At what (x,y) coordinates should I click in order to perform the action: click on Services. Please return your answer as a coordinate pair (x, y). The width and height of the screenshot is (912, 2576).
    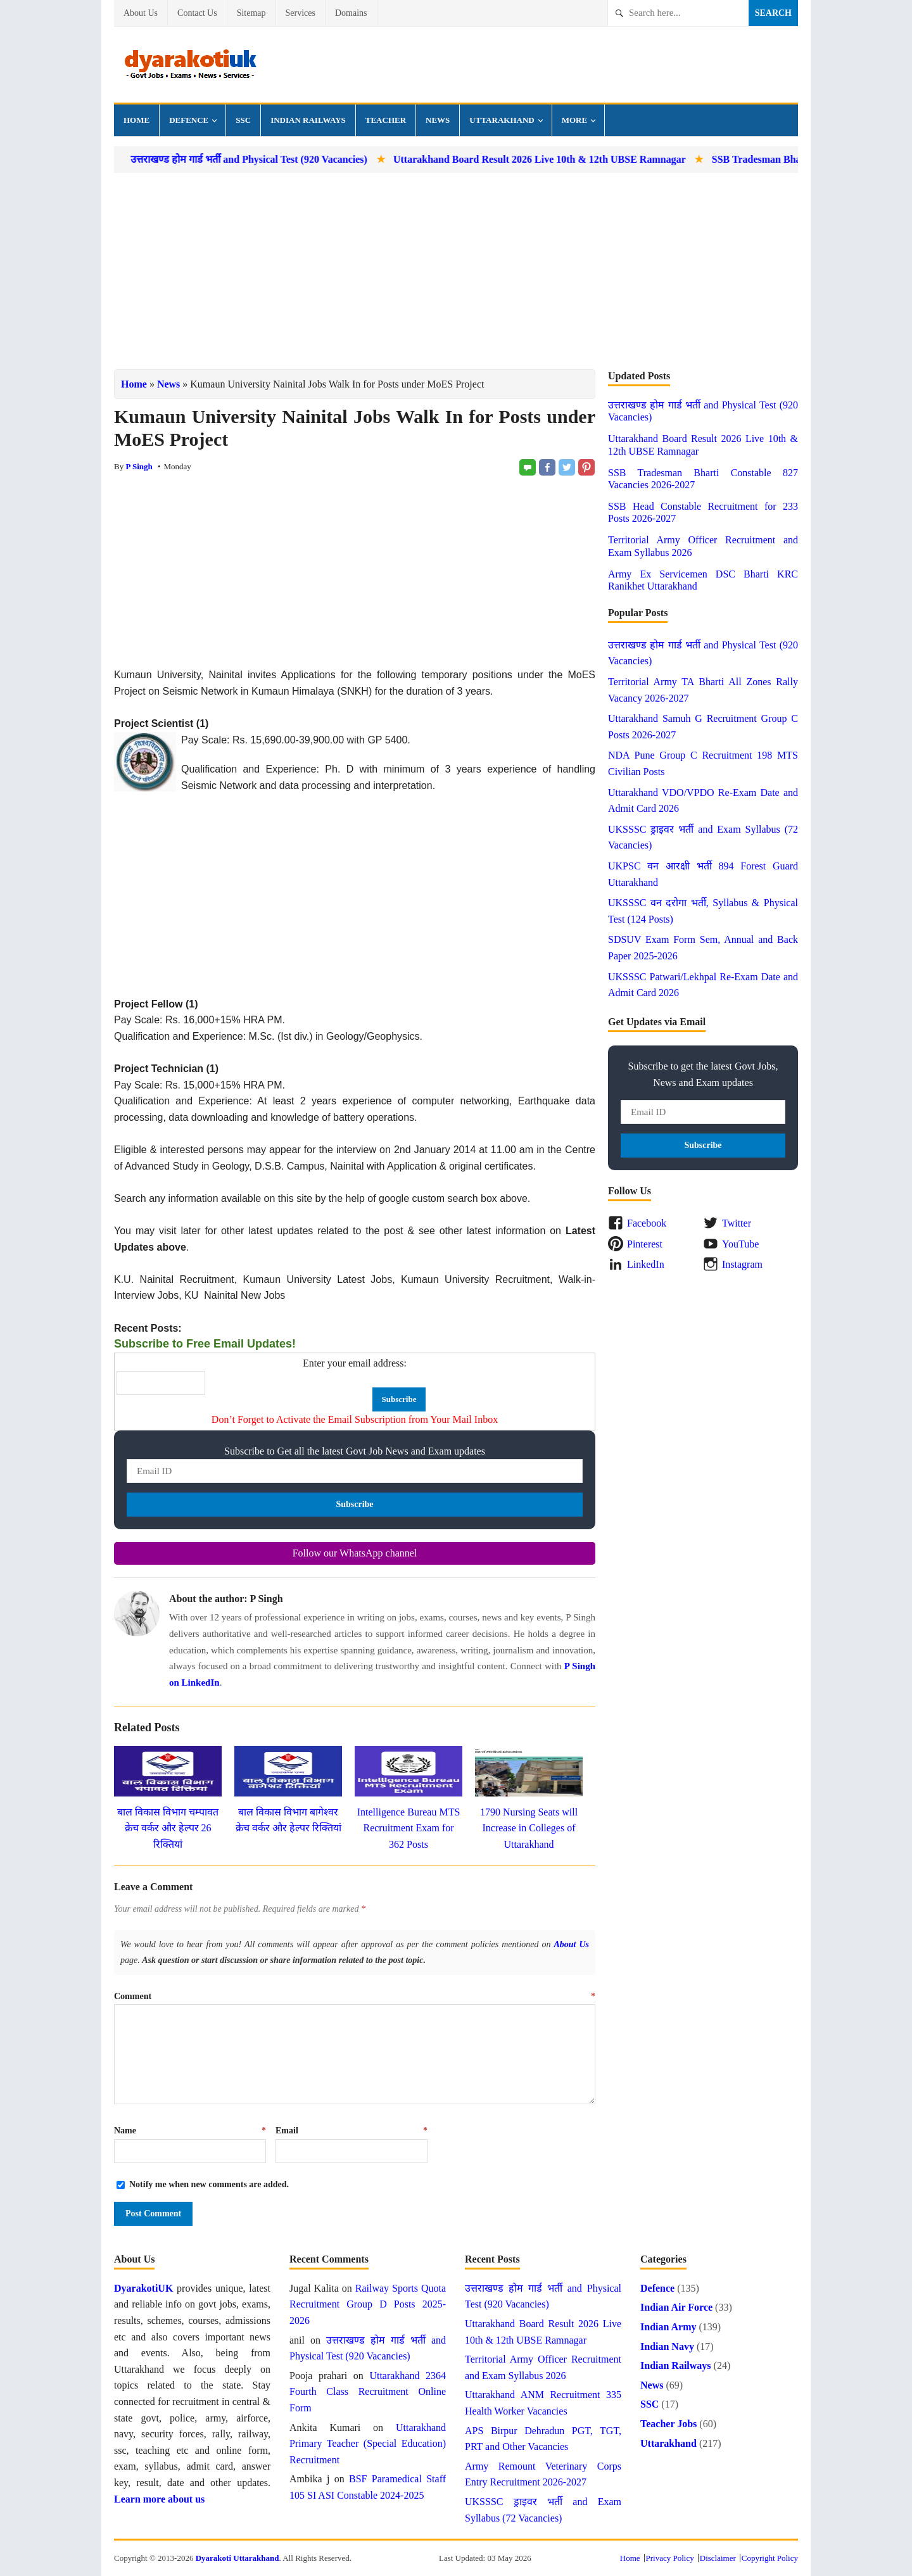
    Looking at the image, I should click on (300, 13).